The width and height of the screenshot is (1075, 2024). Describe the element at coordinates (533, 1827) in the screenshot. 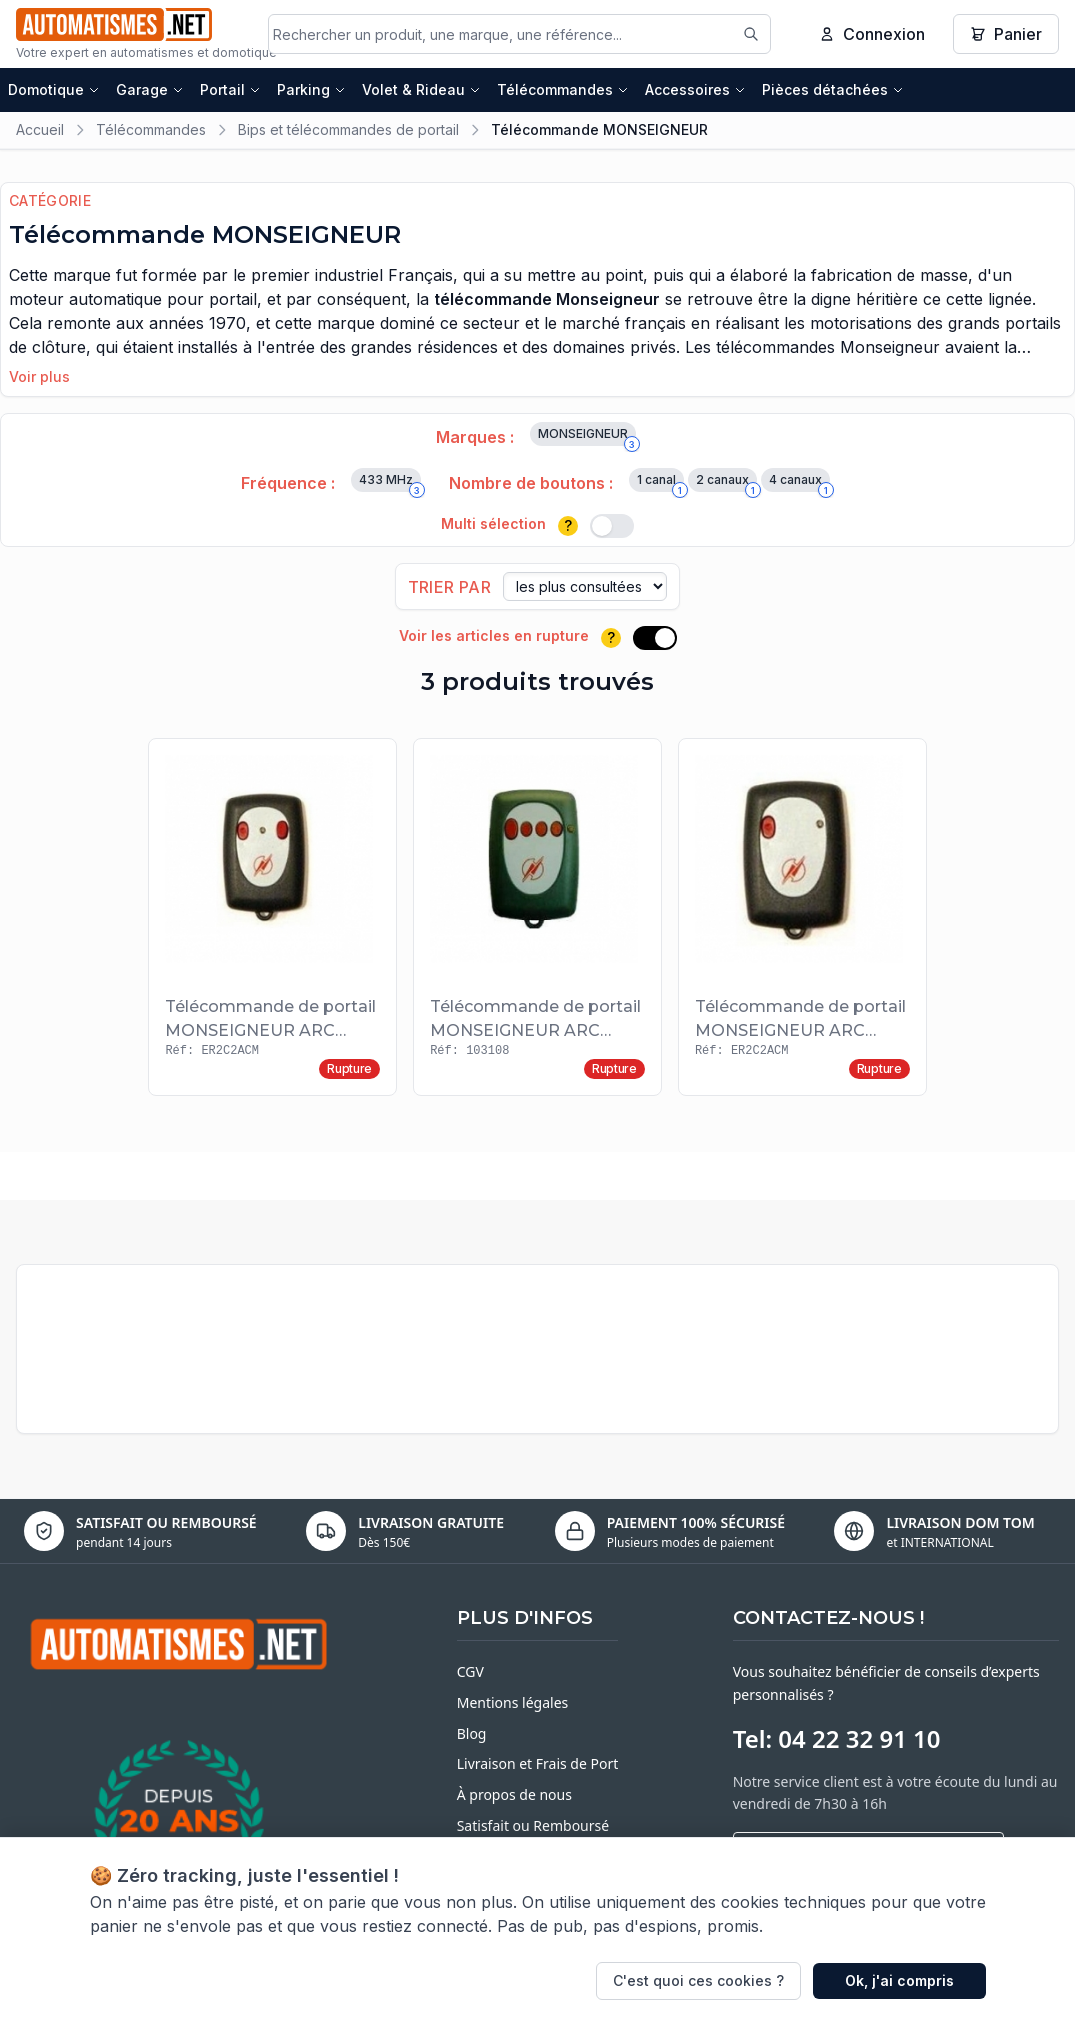

I see `Satisfait ou Remboursé` at that location.